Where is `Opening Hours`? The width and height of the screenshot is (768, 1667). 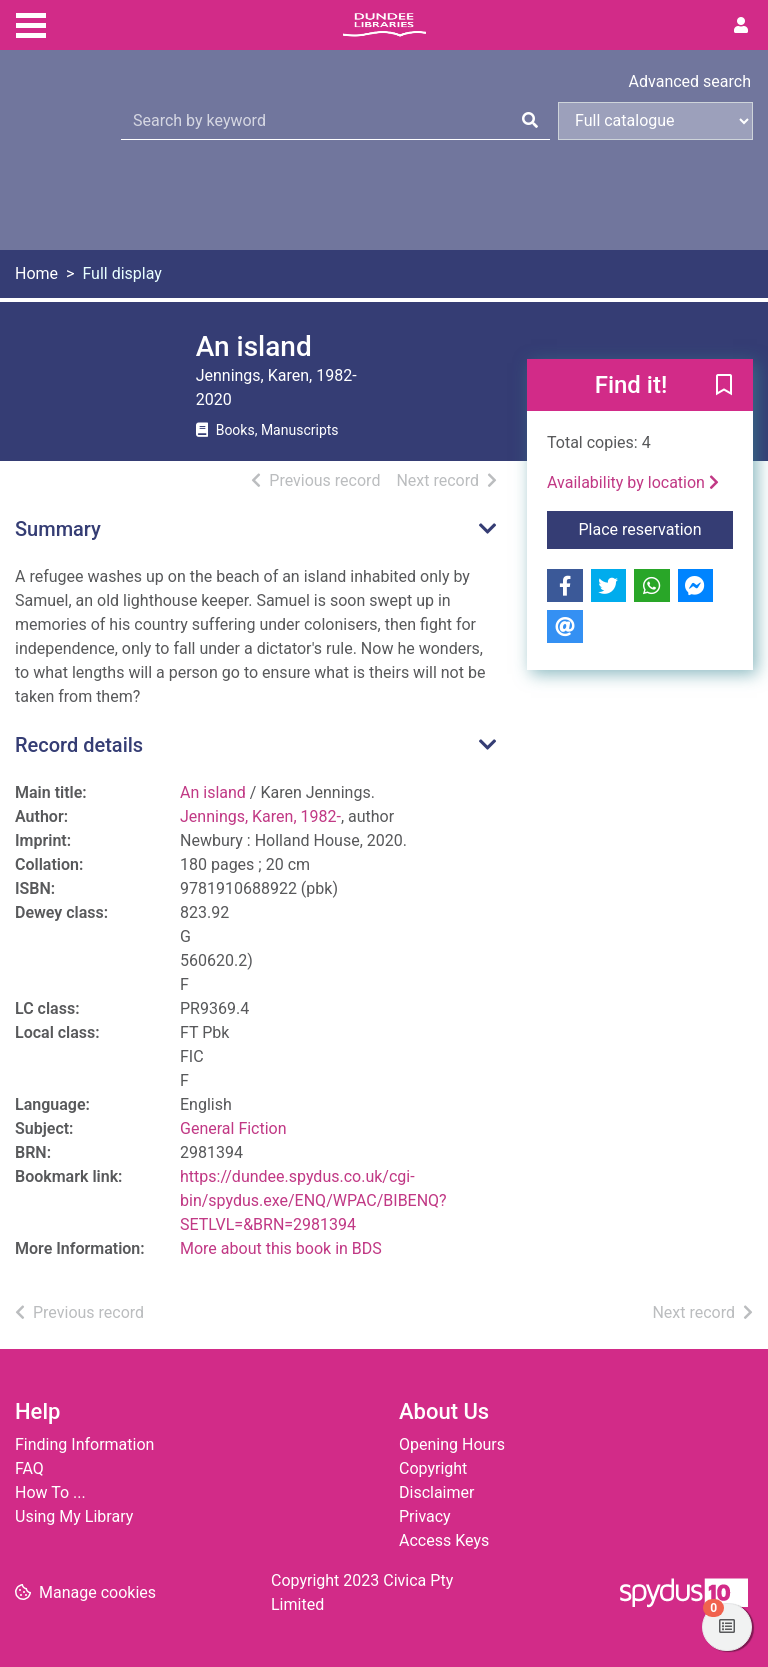
Opening Hours is located at coordinates (452, 1444).